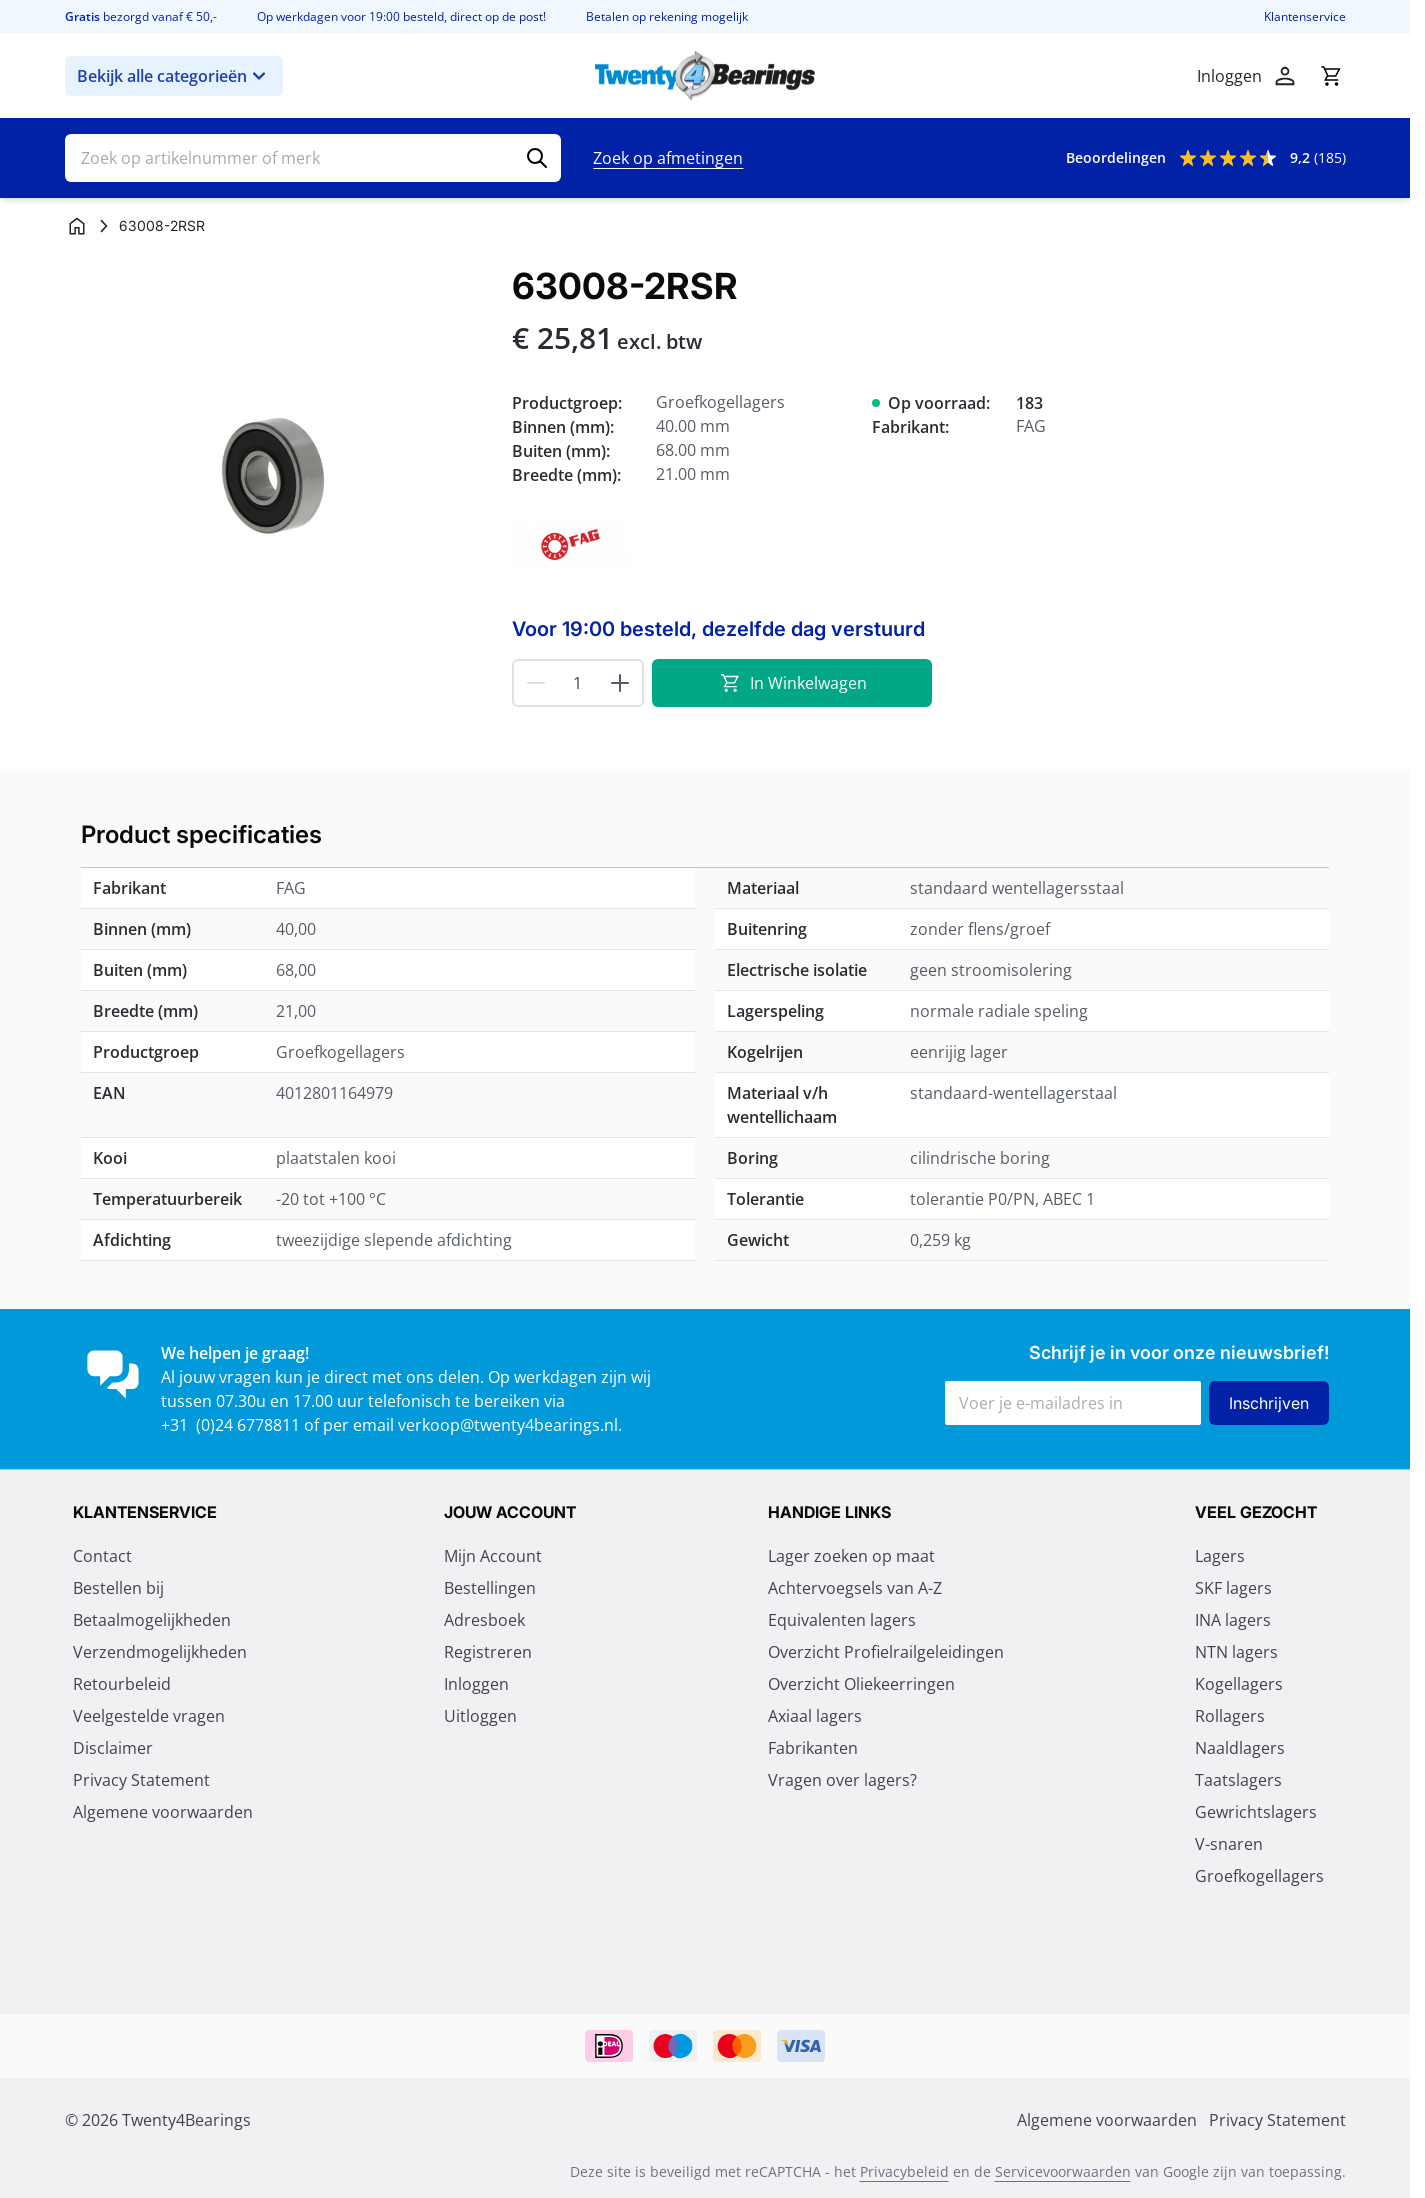  I want to click on Zoek op afmetingen, so click(668, 158).